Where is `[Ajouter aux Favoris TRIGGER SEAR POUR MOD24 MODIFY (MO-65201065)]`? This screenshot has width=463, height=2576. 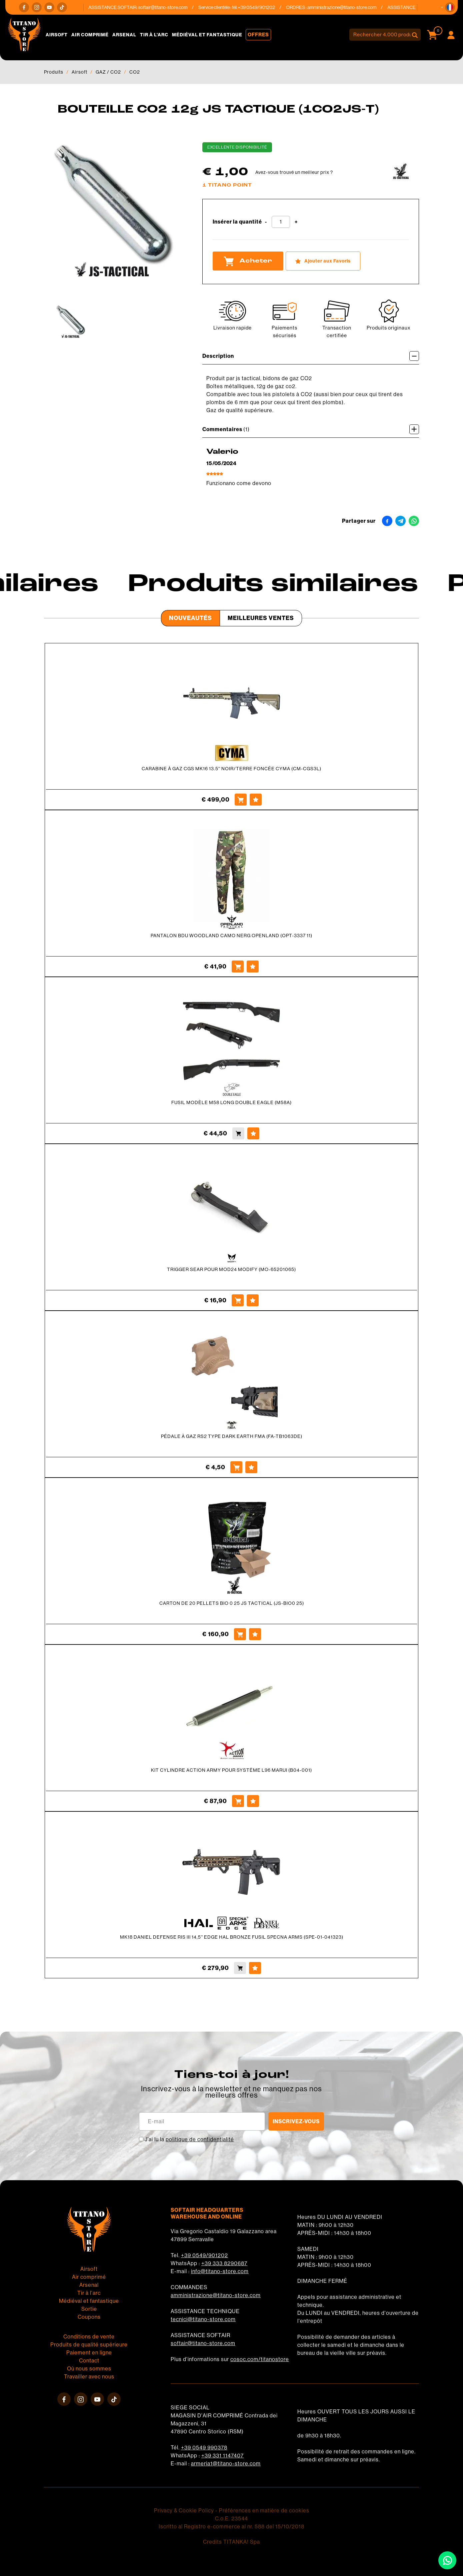
[Ajouter aux Favoris TRIGGER SEAR POUR MOD24 MODIFY (MO-65201065)] is located at coordinates (253, 1300).